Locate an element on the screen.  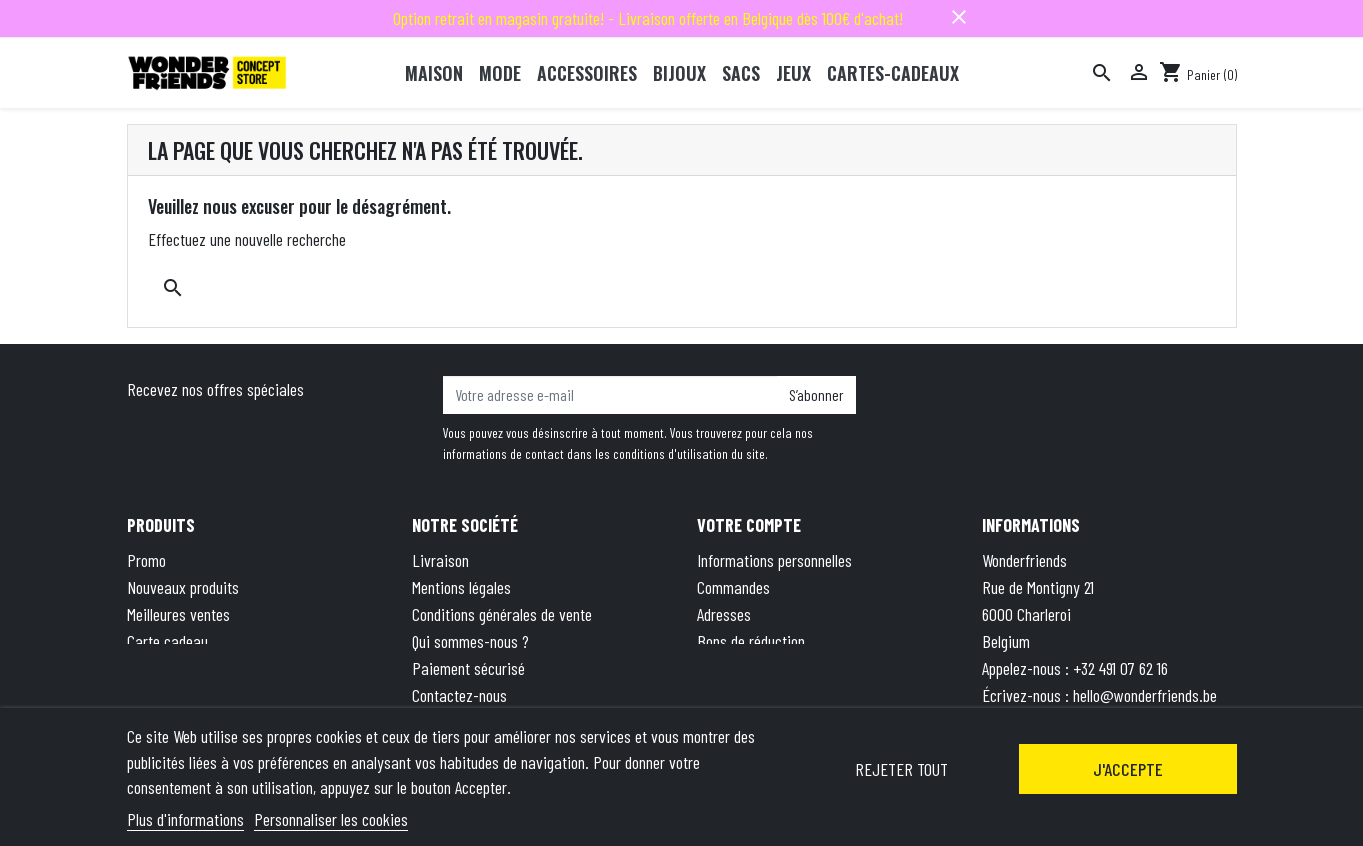
Paiement sécurisé is located at coordinates (468, 668).